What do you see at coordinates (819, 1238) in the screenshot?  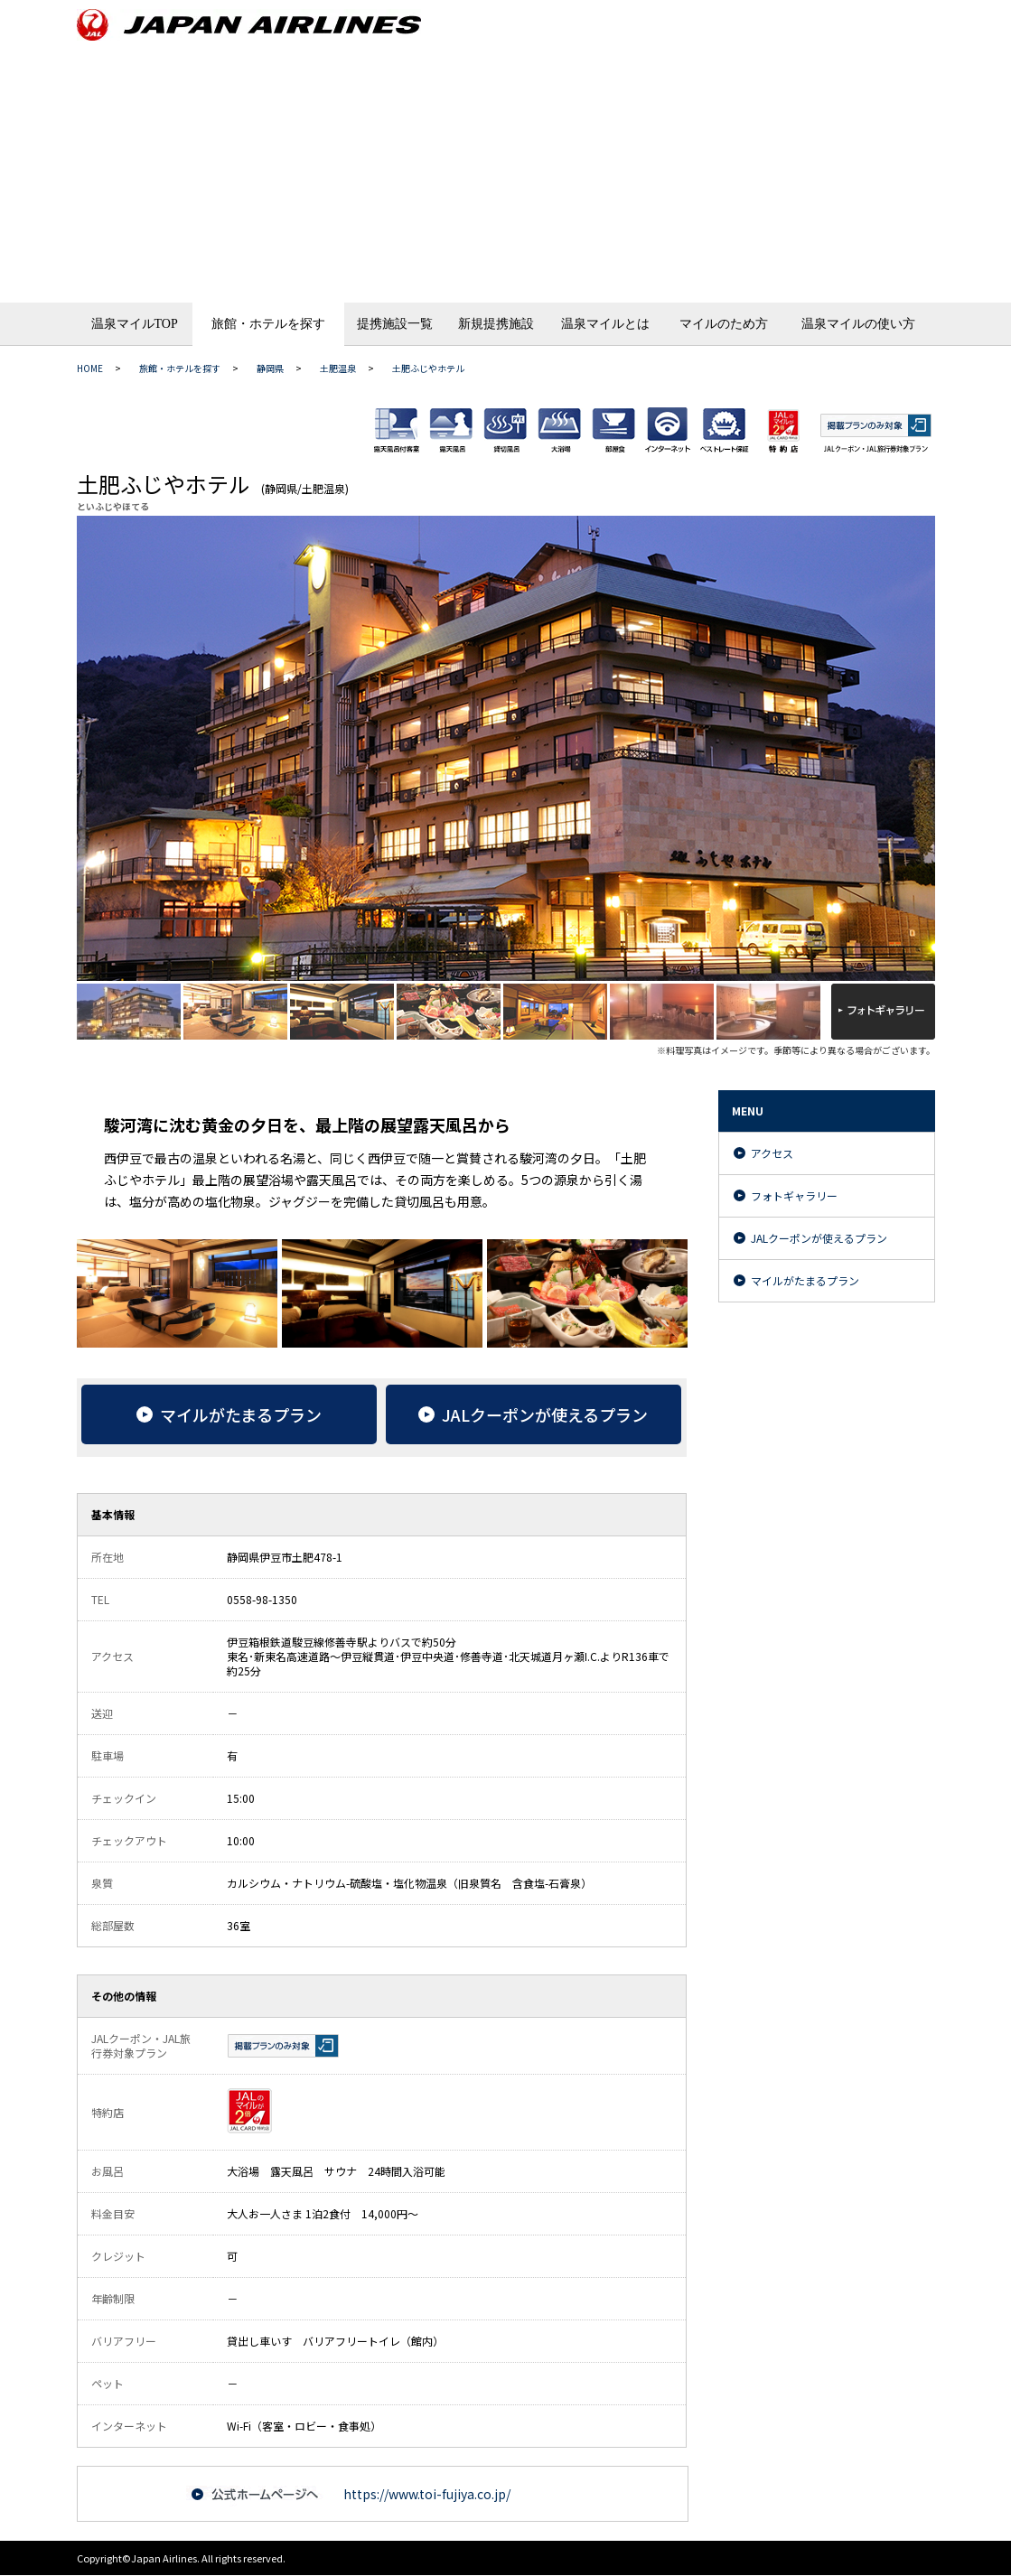 I see `JALクーポンが使えるプラン` at bounding box center [819, 1238].